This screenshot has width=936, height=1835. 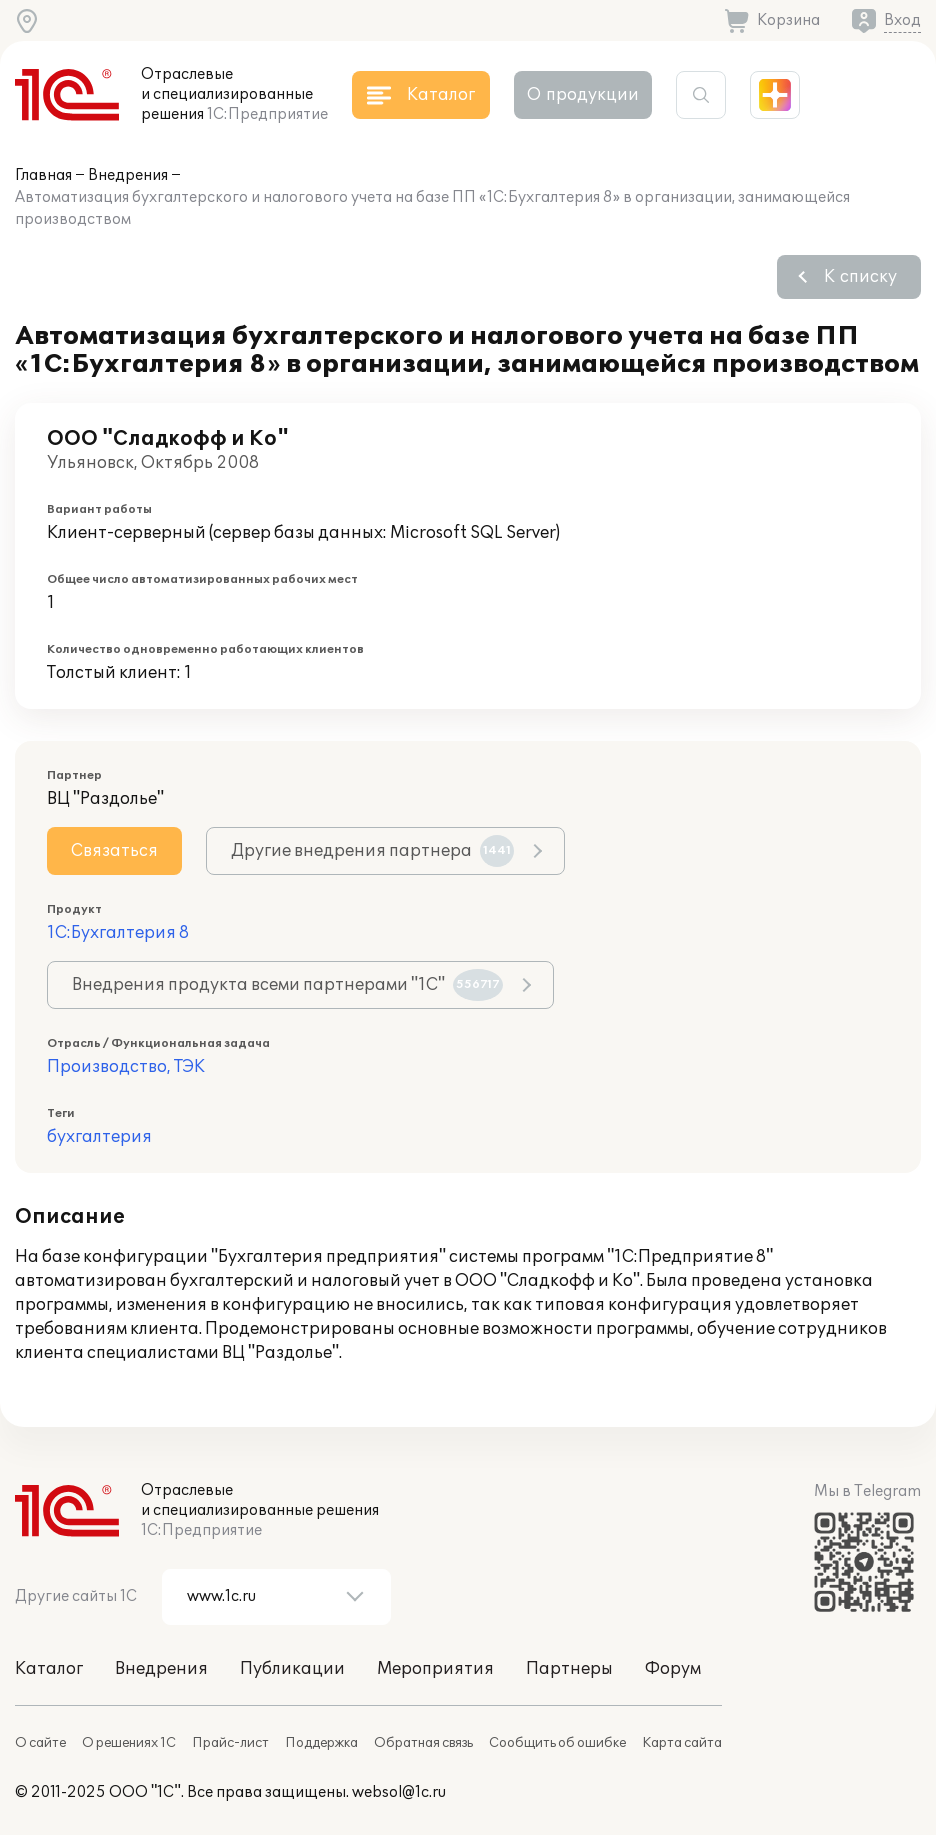 What do you see at coordinates (682, 1743) in the screenshot?
I see `Карта сайта` at bounding box center [682, 1743].